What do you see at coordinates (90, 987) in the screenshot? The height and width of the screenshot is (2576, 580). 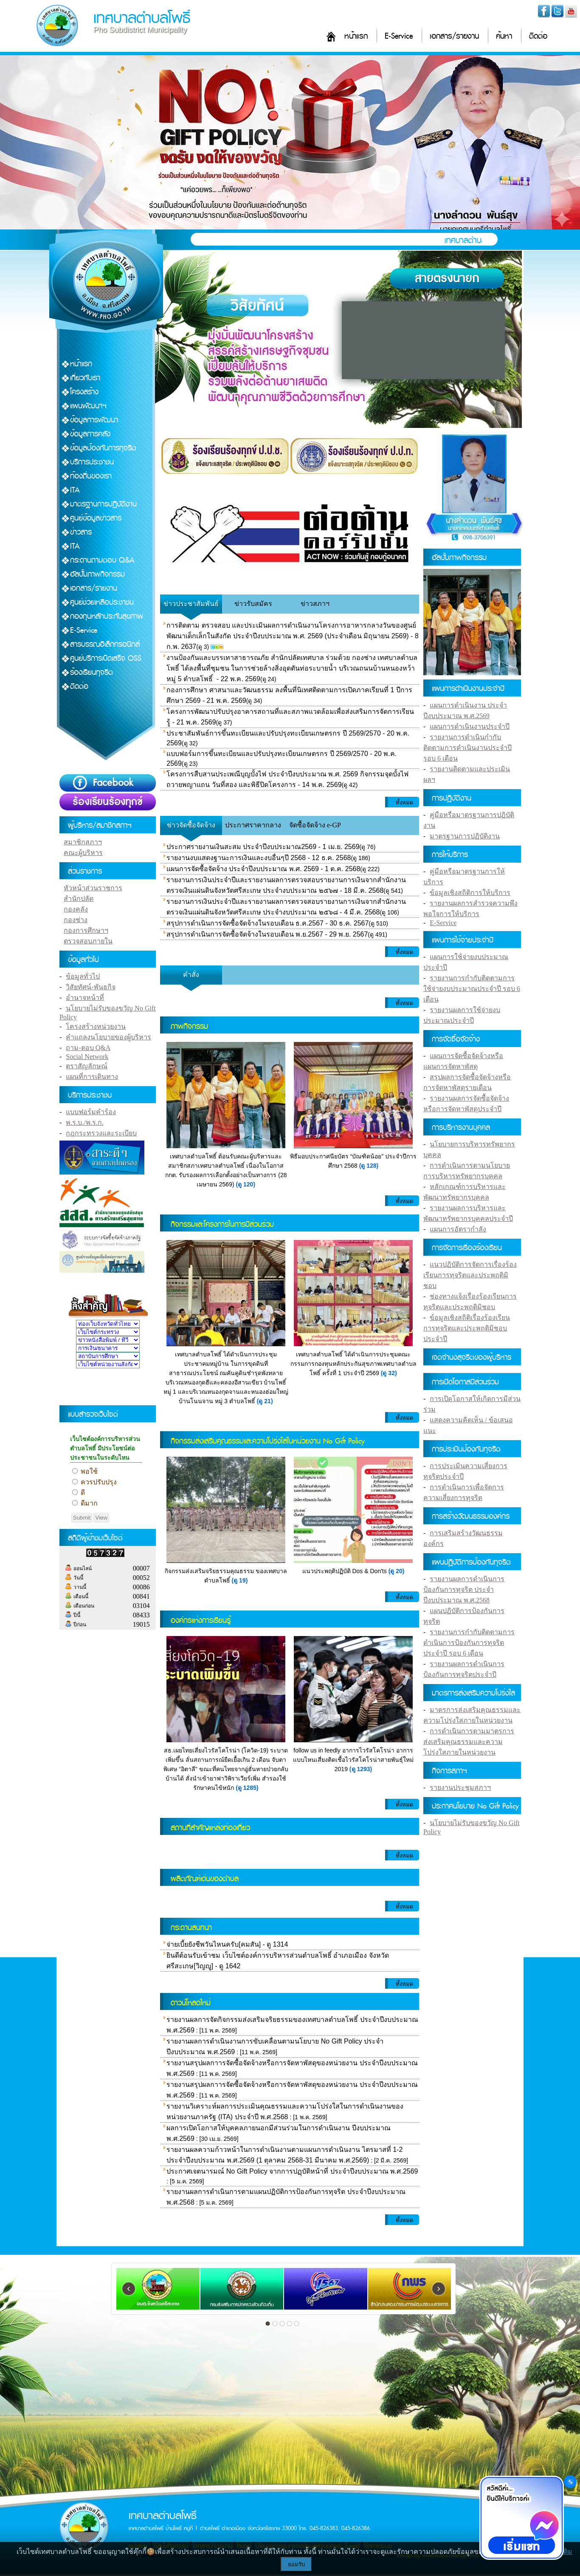 I see `วิสัยทัศน์-พันธกิจ` at bounding box center [90, 987].